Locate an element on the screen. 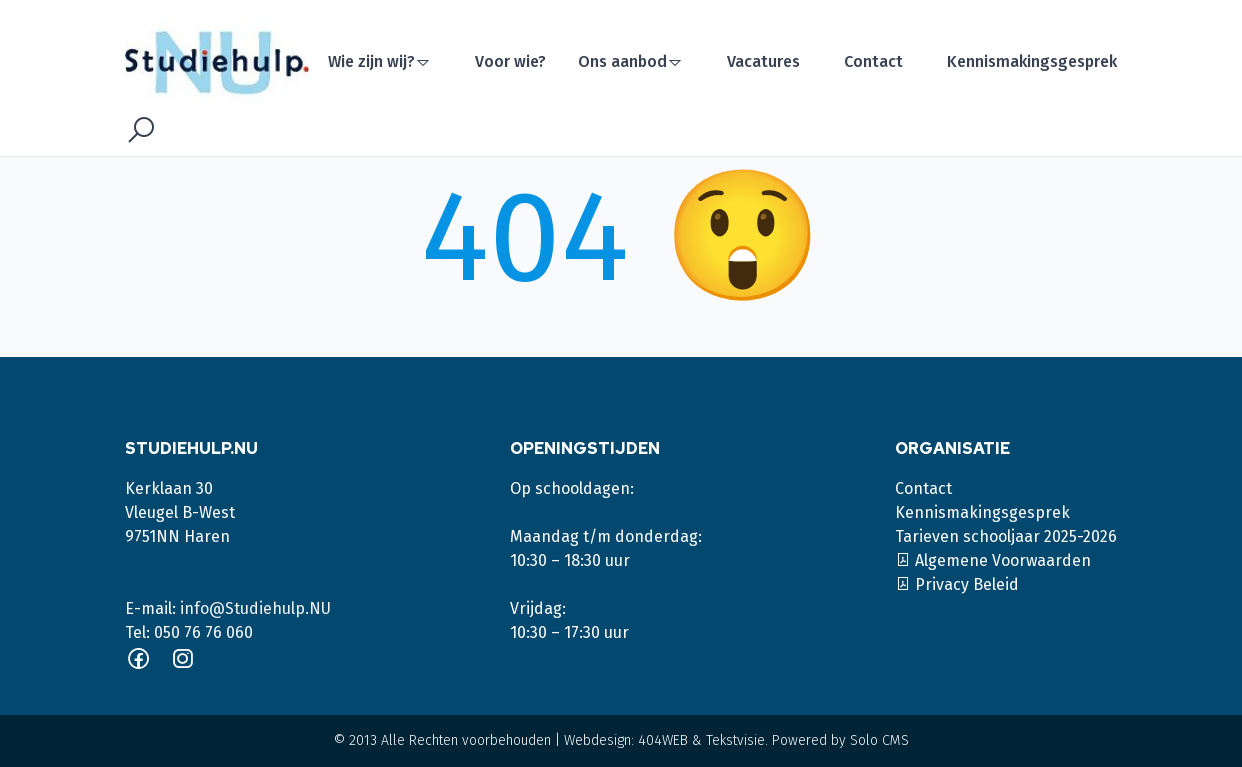 The height and width of the screenshot is (767, 1242). 404WEB is located at coordinates (663, 740).